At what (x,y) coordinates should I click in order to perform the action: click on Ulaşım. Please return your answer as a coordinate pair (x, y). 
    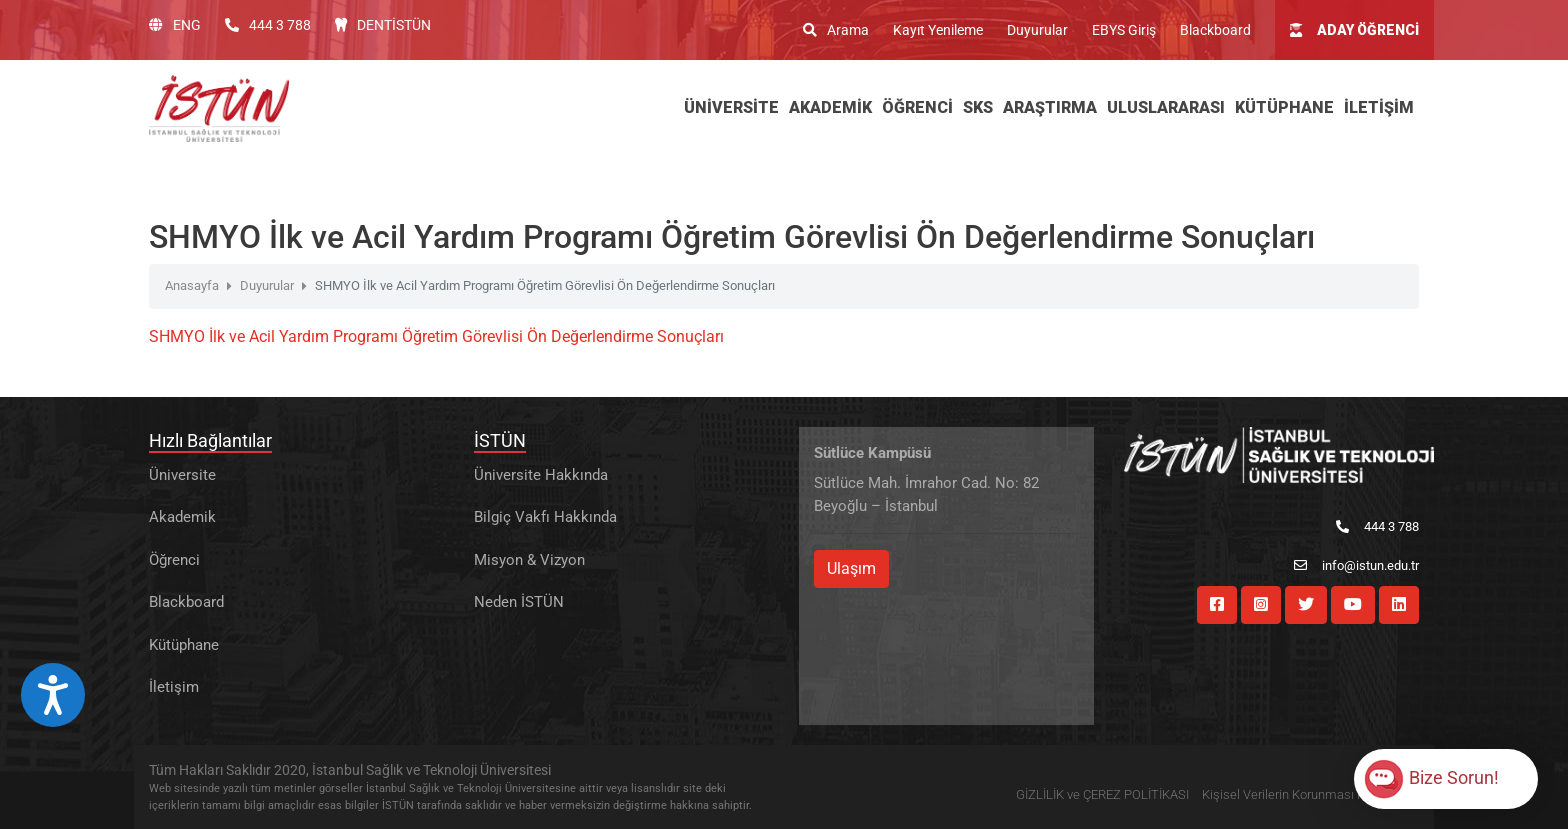
    Looking at the image, I should click on (851, 568).